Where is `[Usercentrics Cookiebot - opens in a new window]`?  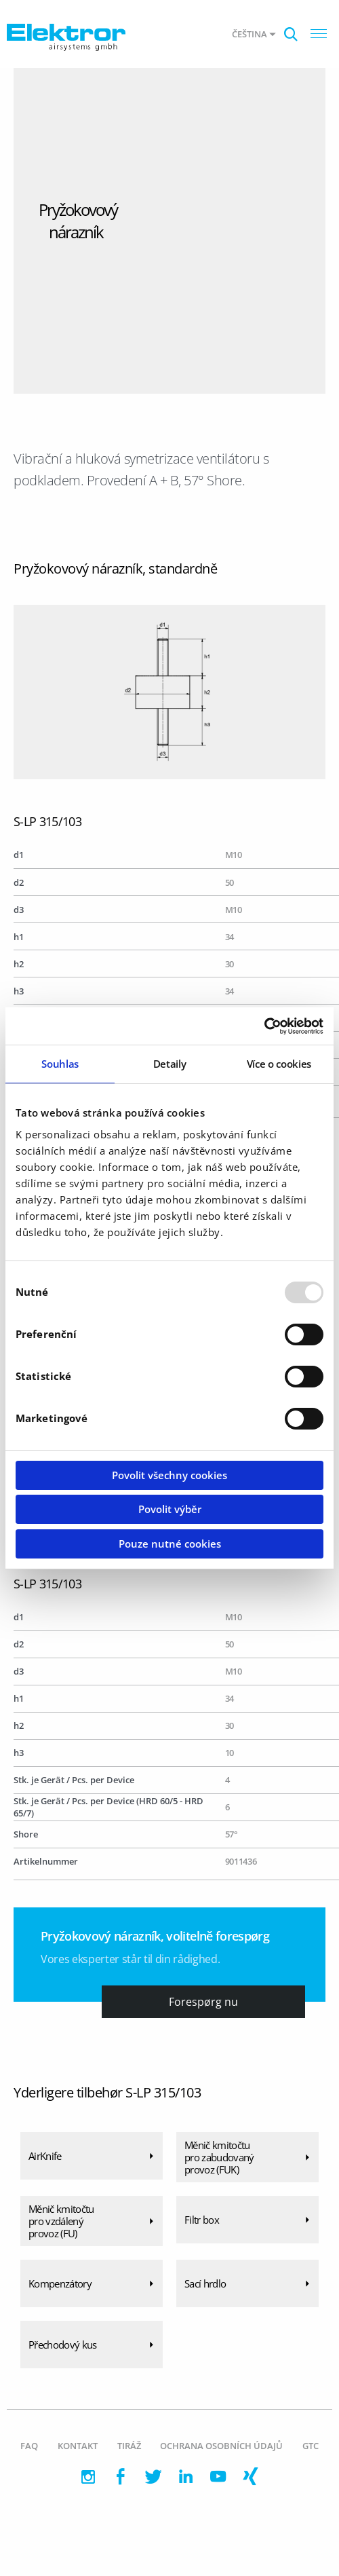
[Usercentrics Cookiebot - opens in a new window] is located at coordinates (264, 1026).